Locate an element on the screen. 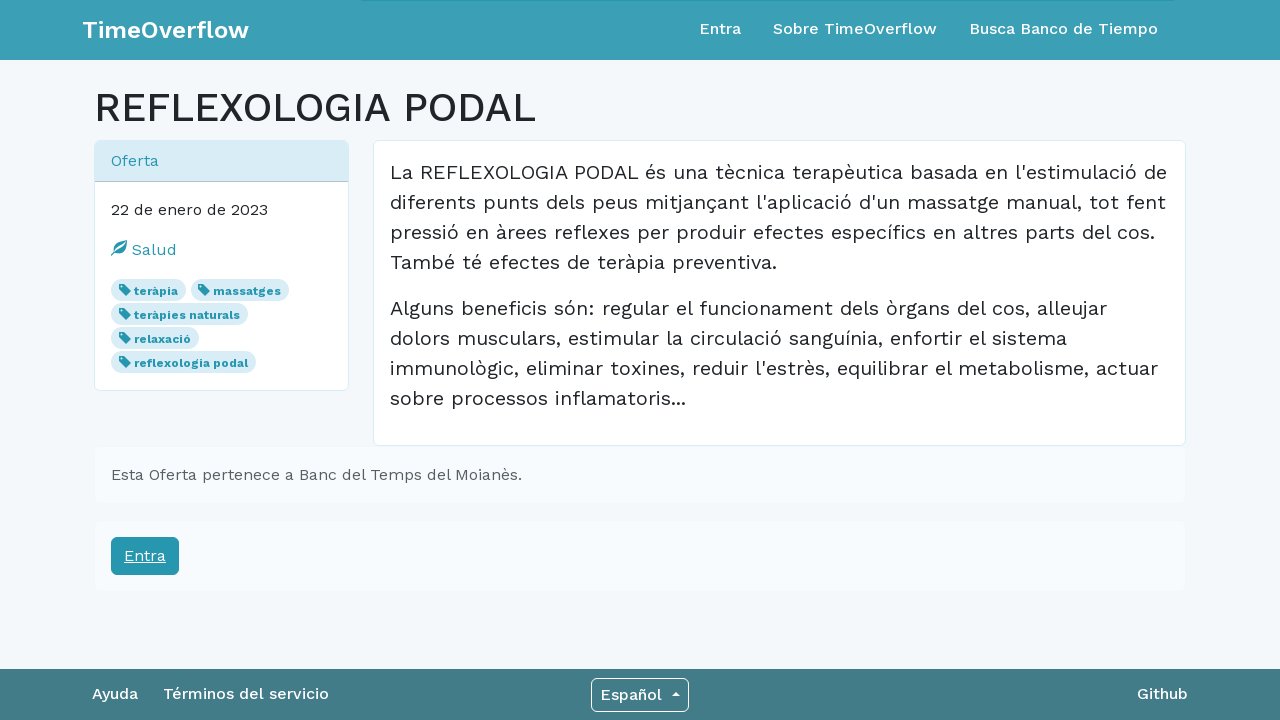 The image size is (1280, 720). Sobre TimeOverflow is located at coordinates (855, 28).